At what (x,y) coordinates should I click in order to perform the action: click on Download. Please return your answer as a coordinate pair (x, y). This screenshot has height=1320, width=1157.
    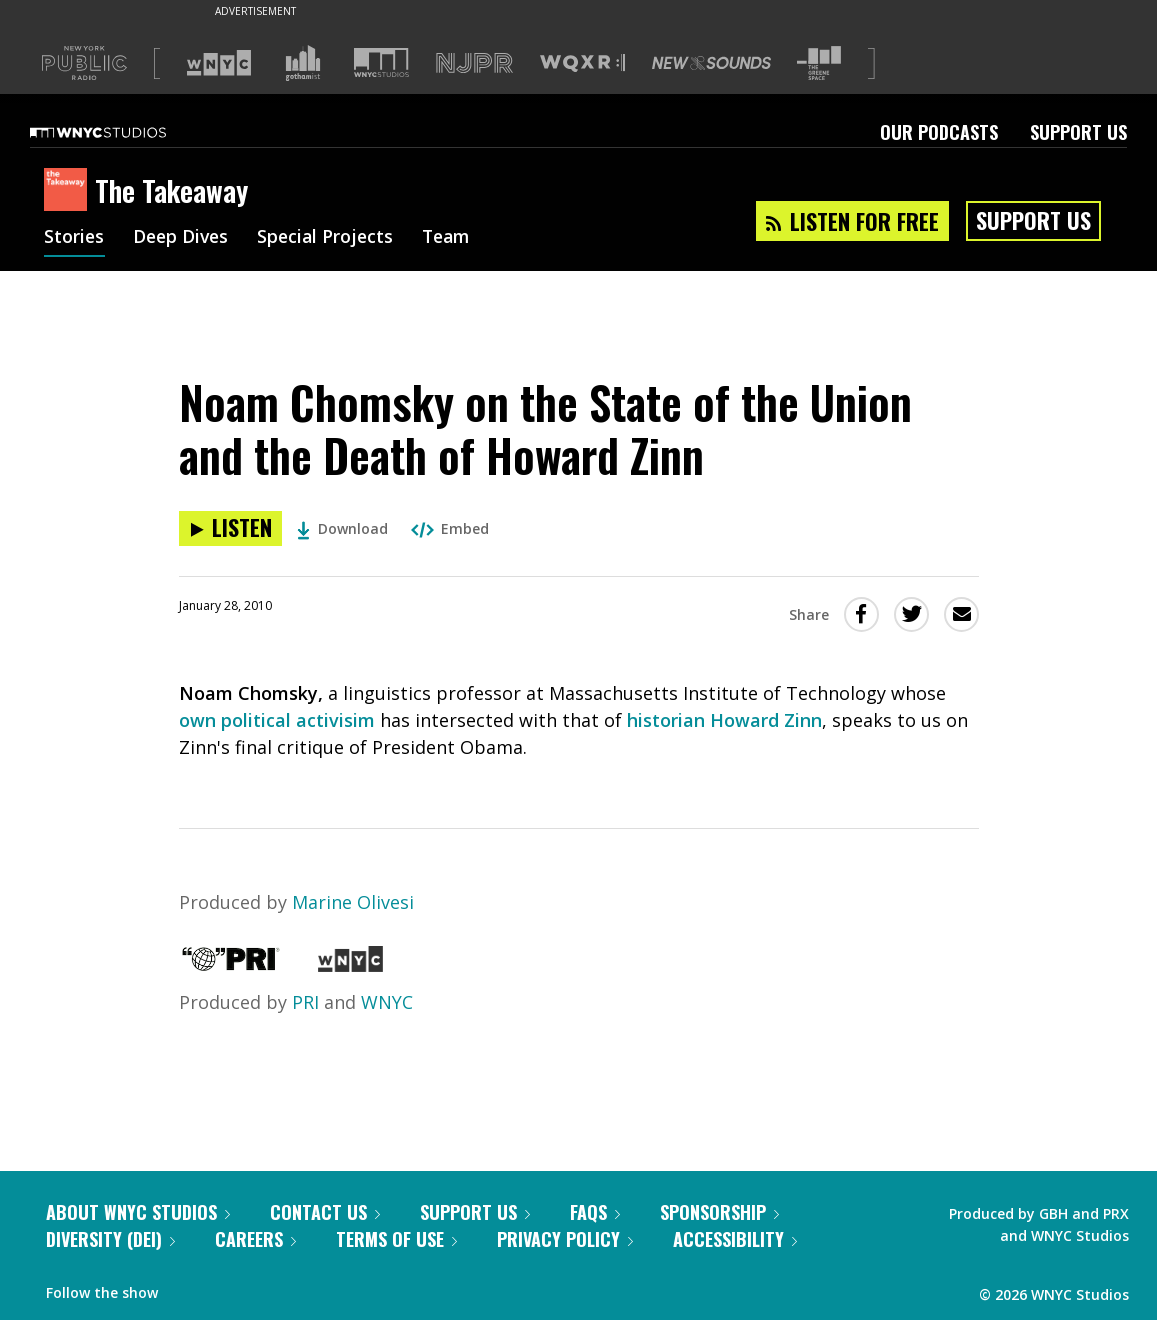
    Looking at the image, I should click on (342, 528).